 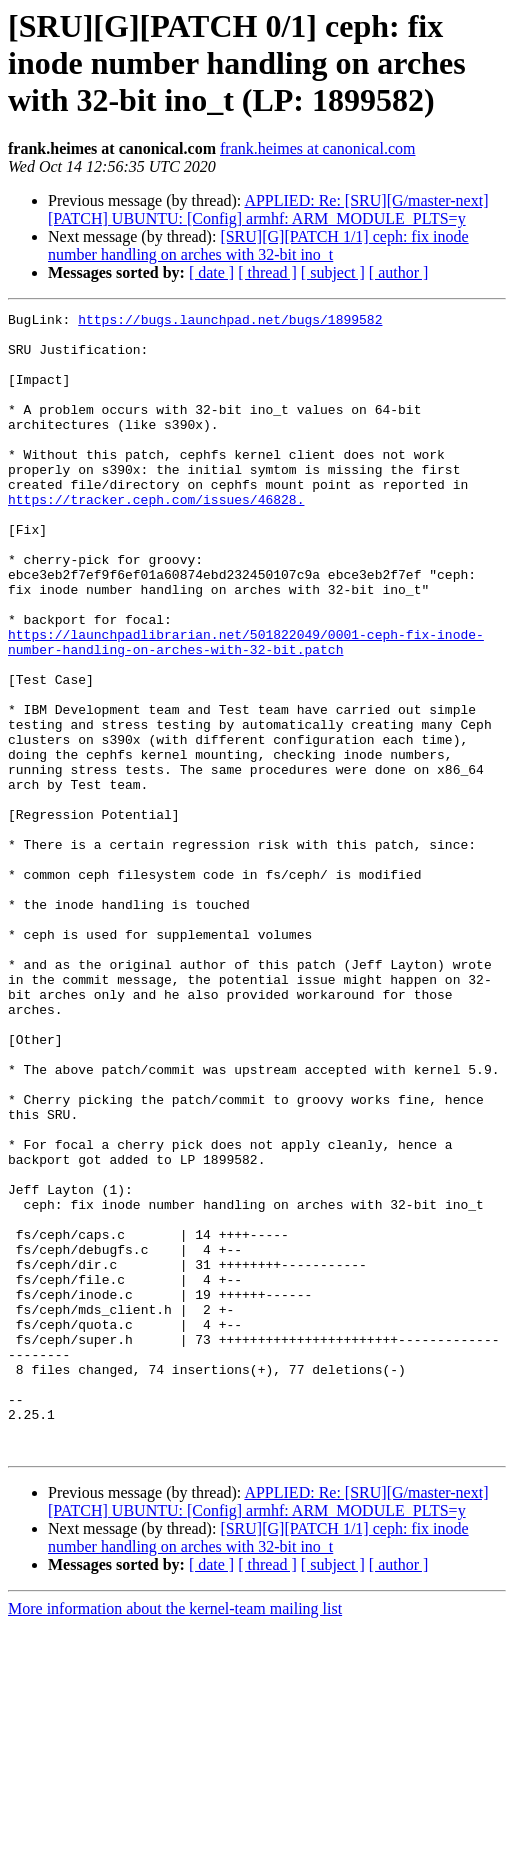 I want to click on frank.heimes at canonical.com, so click(x=317, y=148).